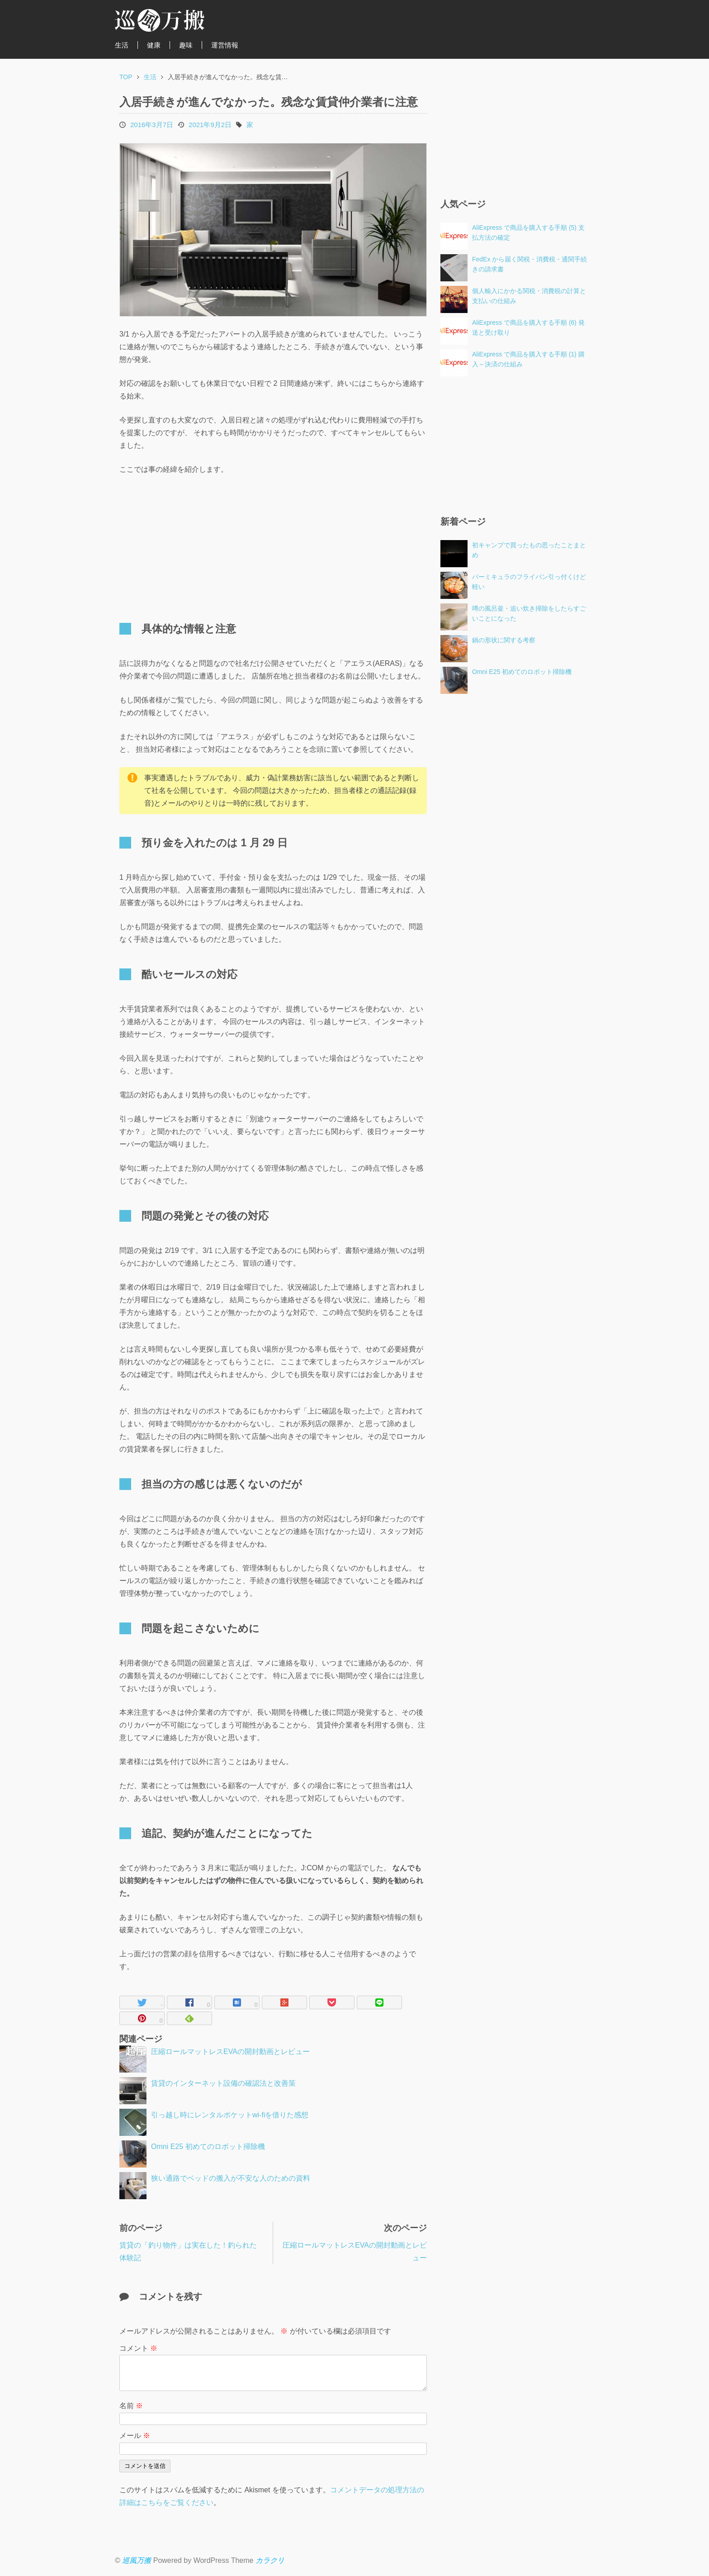 The width and height of the screenshot is (709, 2576). What do you see at coordinates (208, 2146) in the screenshot?
I see `Omni E25 初めてのロボット掃除機` at bounding box center [208, 2146].